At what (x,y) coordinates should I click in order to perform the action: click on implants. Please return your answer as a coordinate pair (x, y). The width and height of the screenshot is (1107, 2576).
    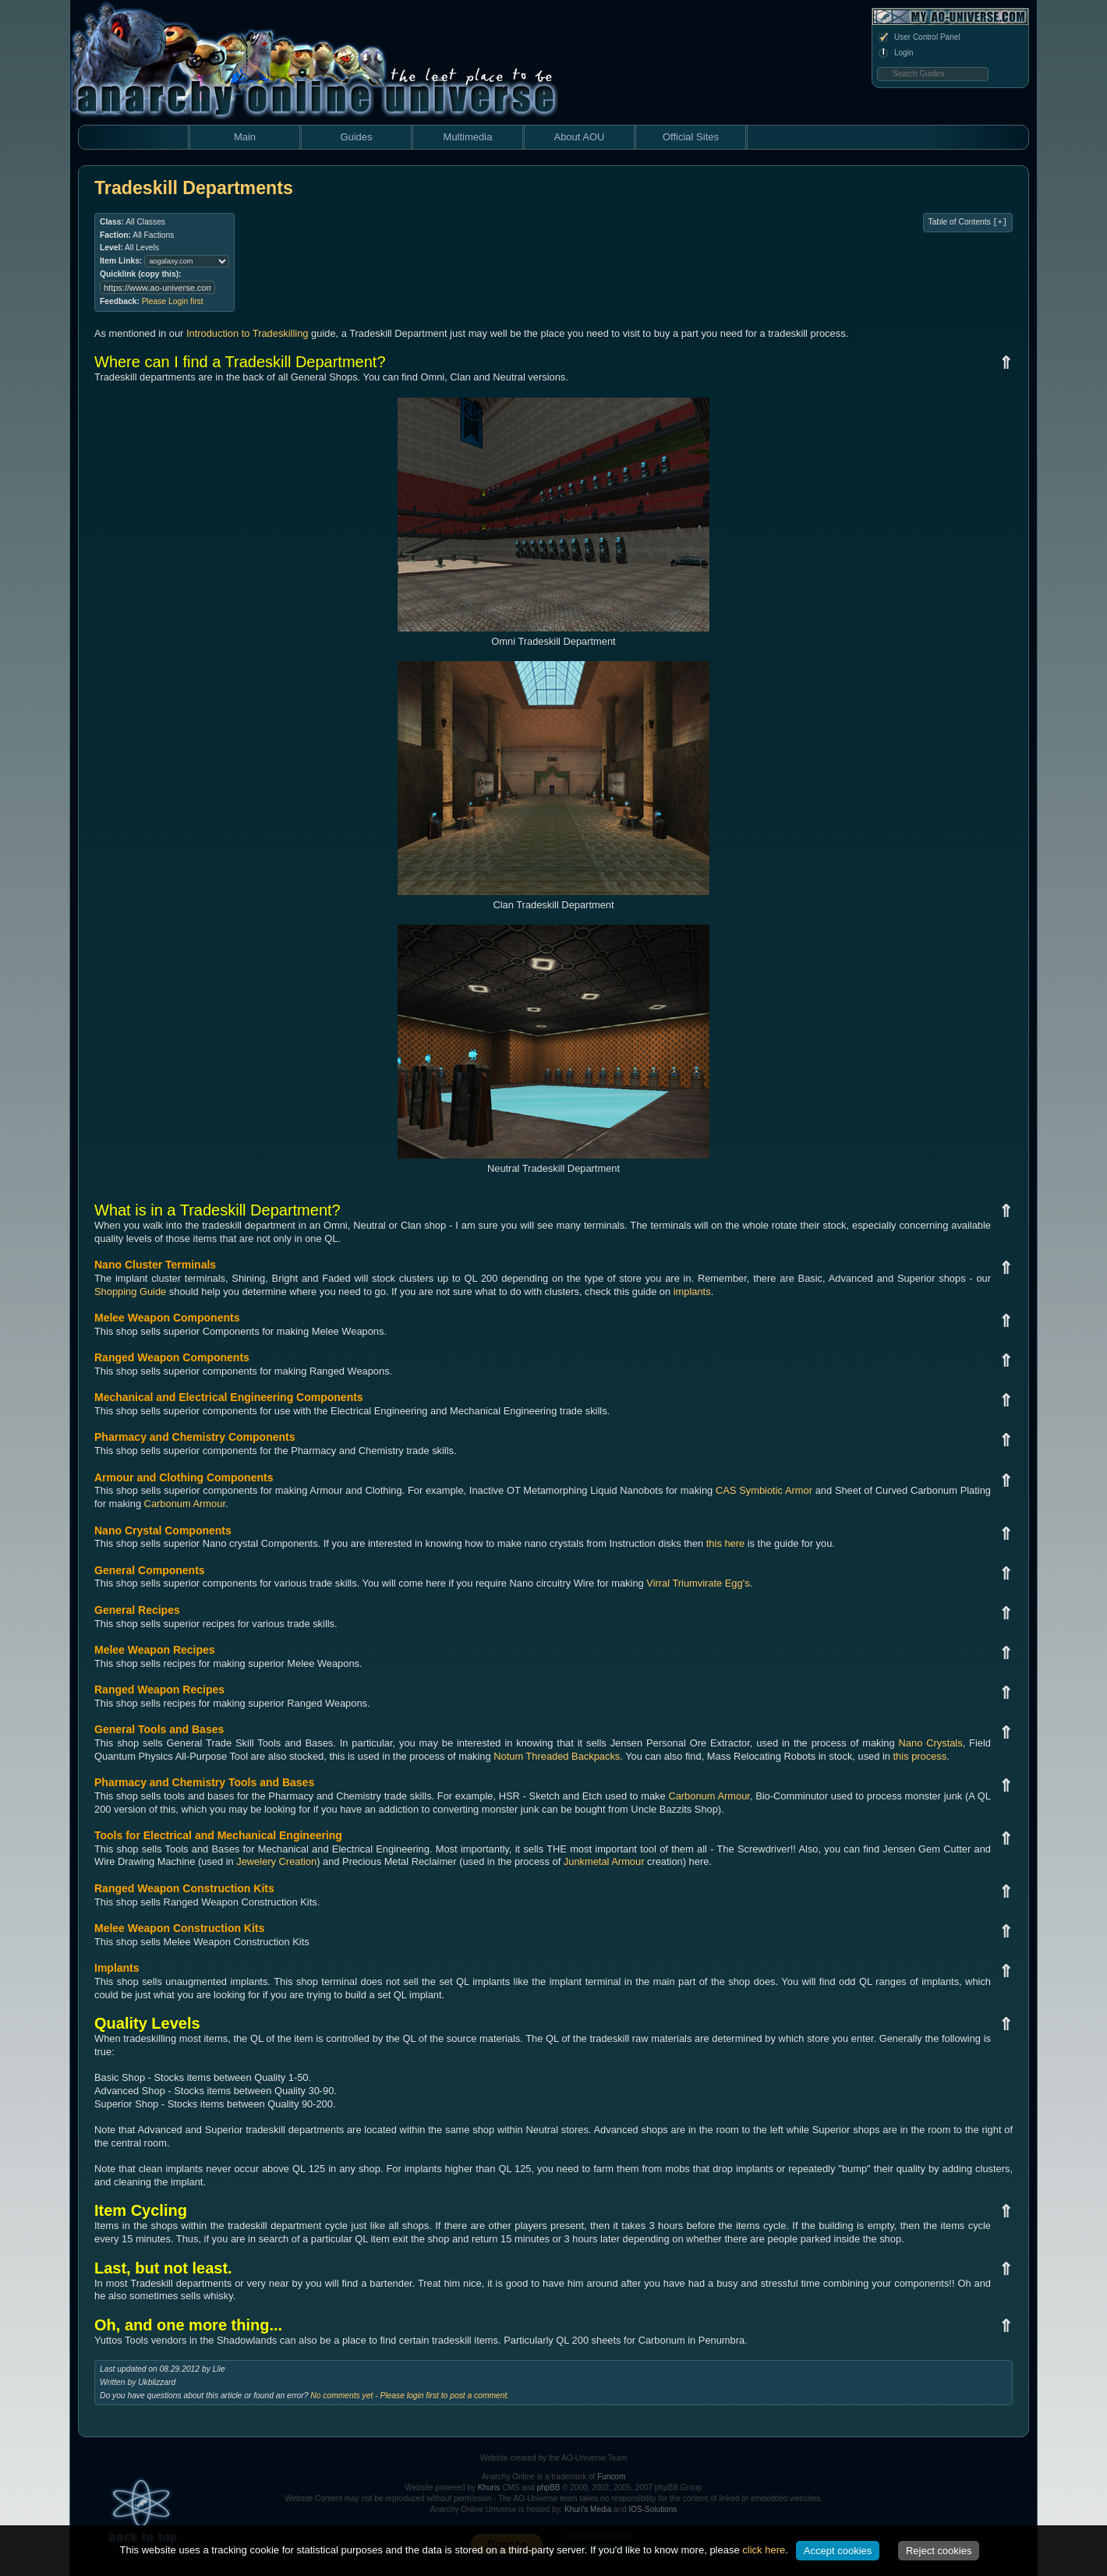
    Looking at the image, I should click on (692, 1291).